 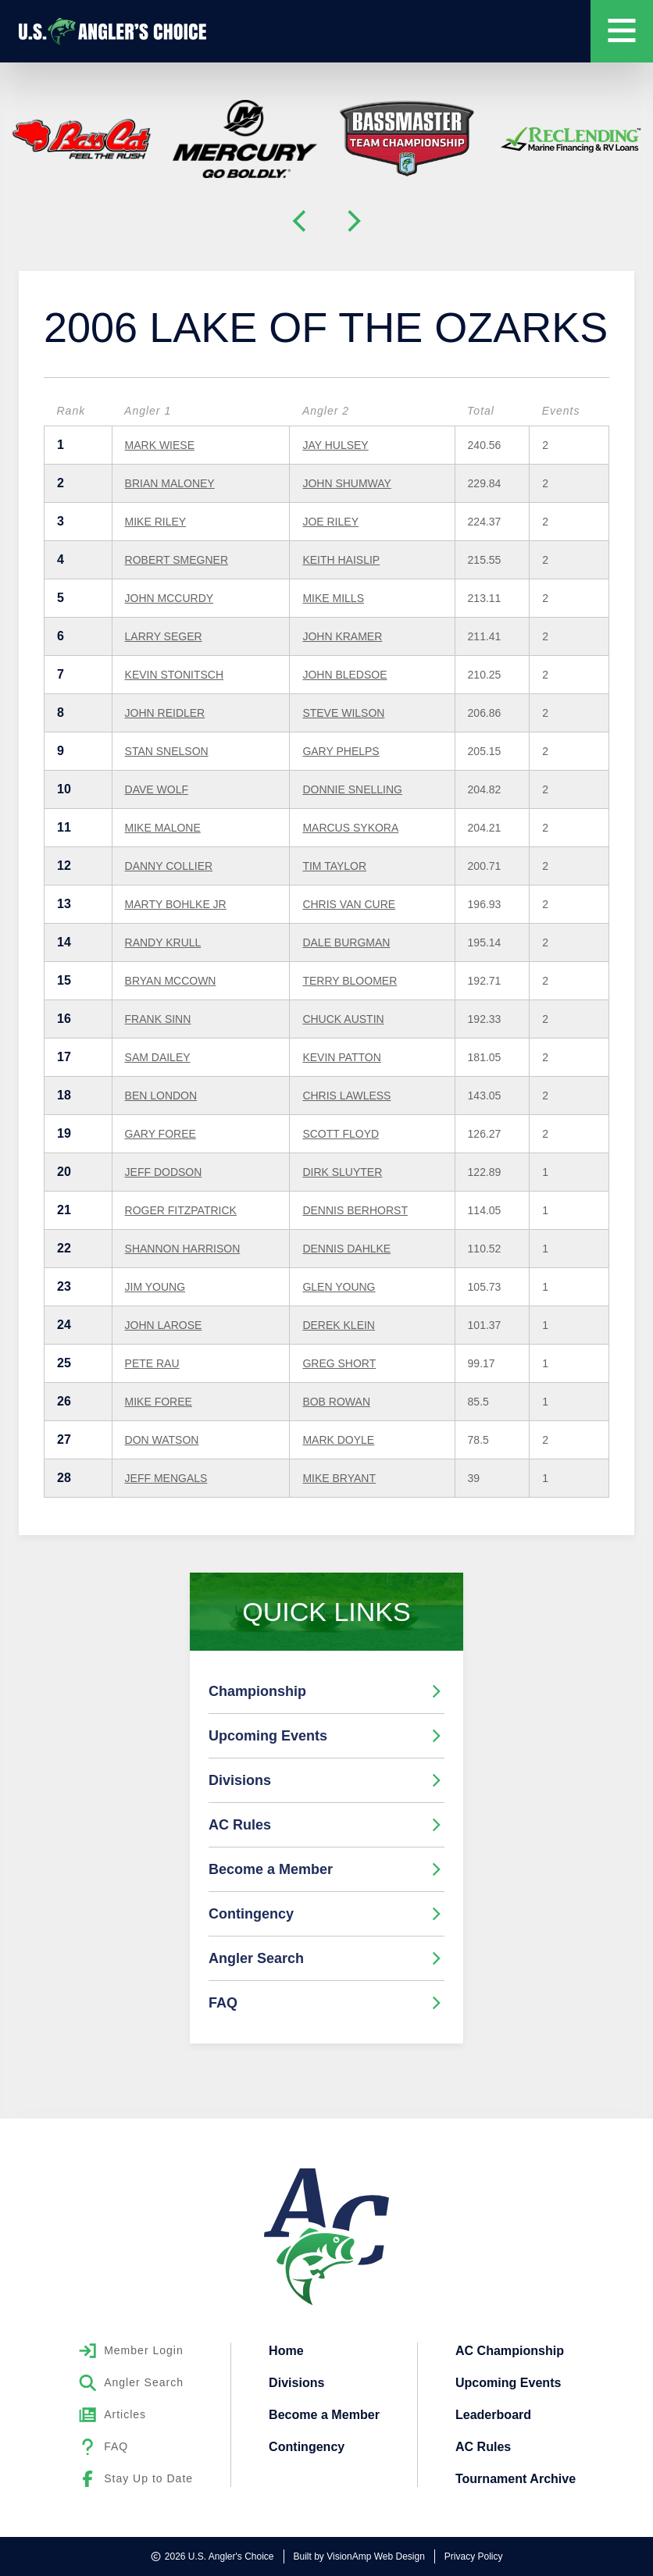 What do you see at coordinates (352, 789) in the screenshot?
I see `DONNIE SNELLING` at bounding box center [352, 789].